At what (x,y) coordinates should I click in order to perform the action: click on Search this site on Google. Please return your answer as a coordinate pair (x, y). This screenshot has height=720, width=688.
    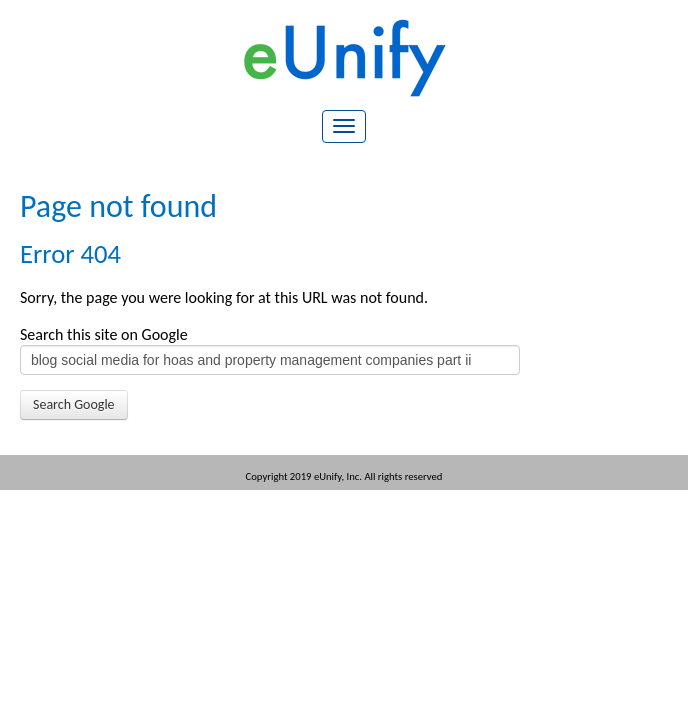
    Looking at the image, I should click on (104, 334).